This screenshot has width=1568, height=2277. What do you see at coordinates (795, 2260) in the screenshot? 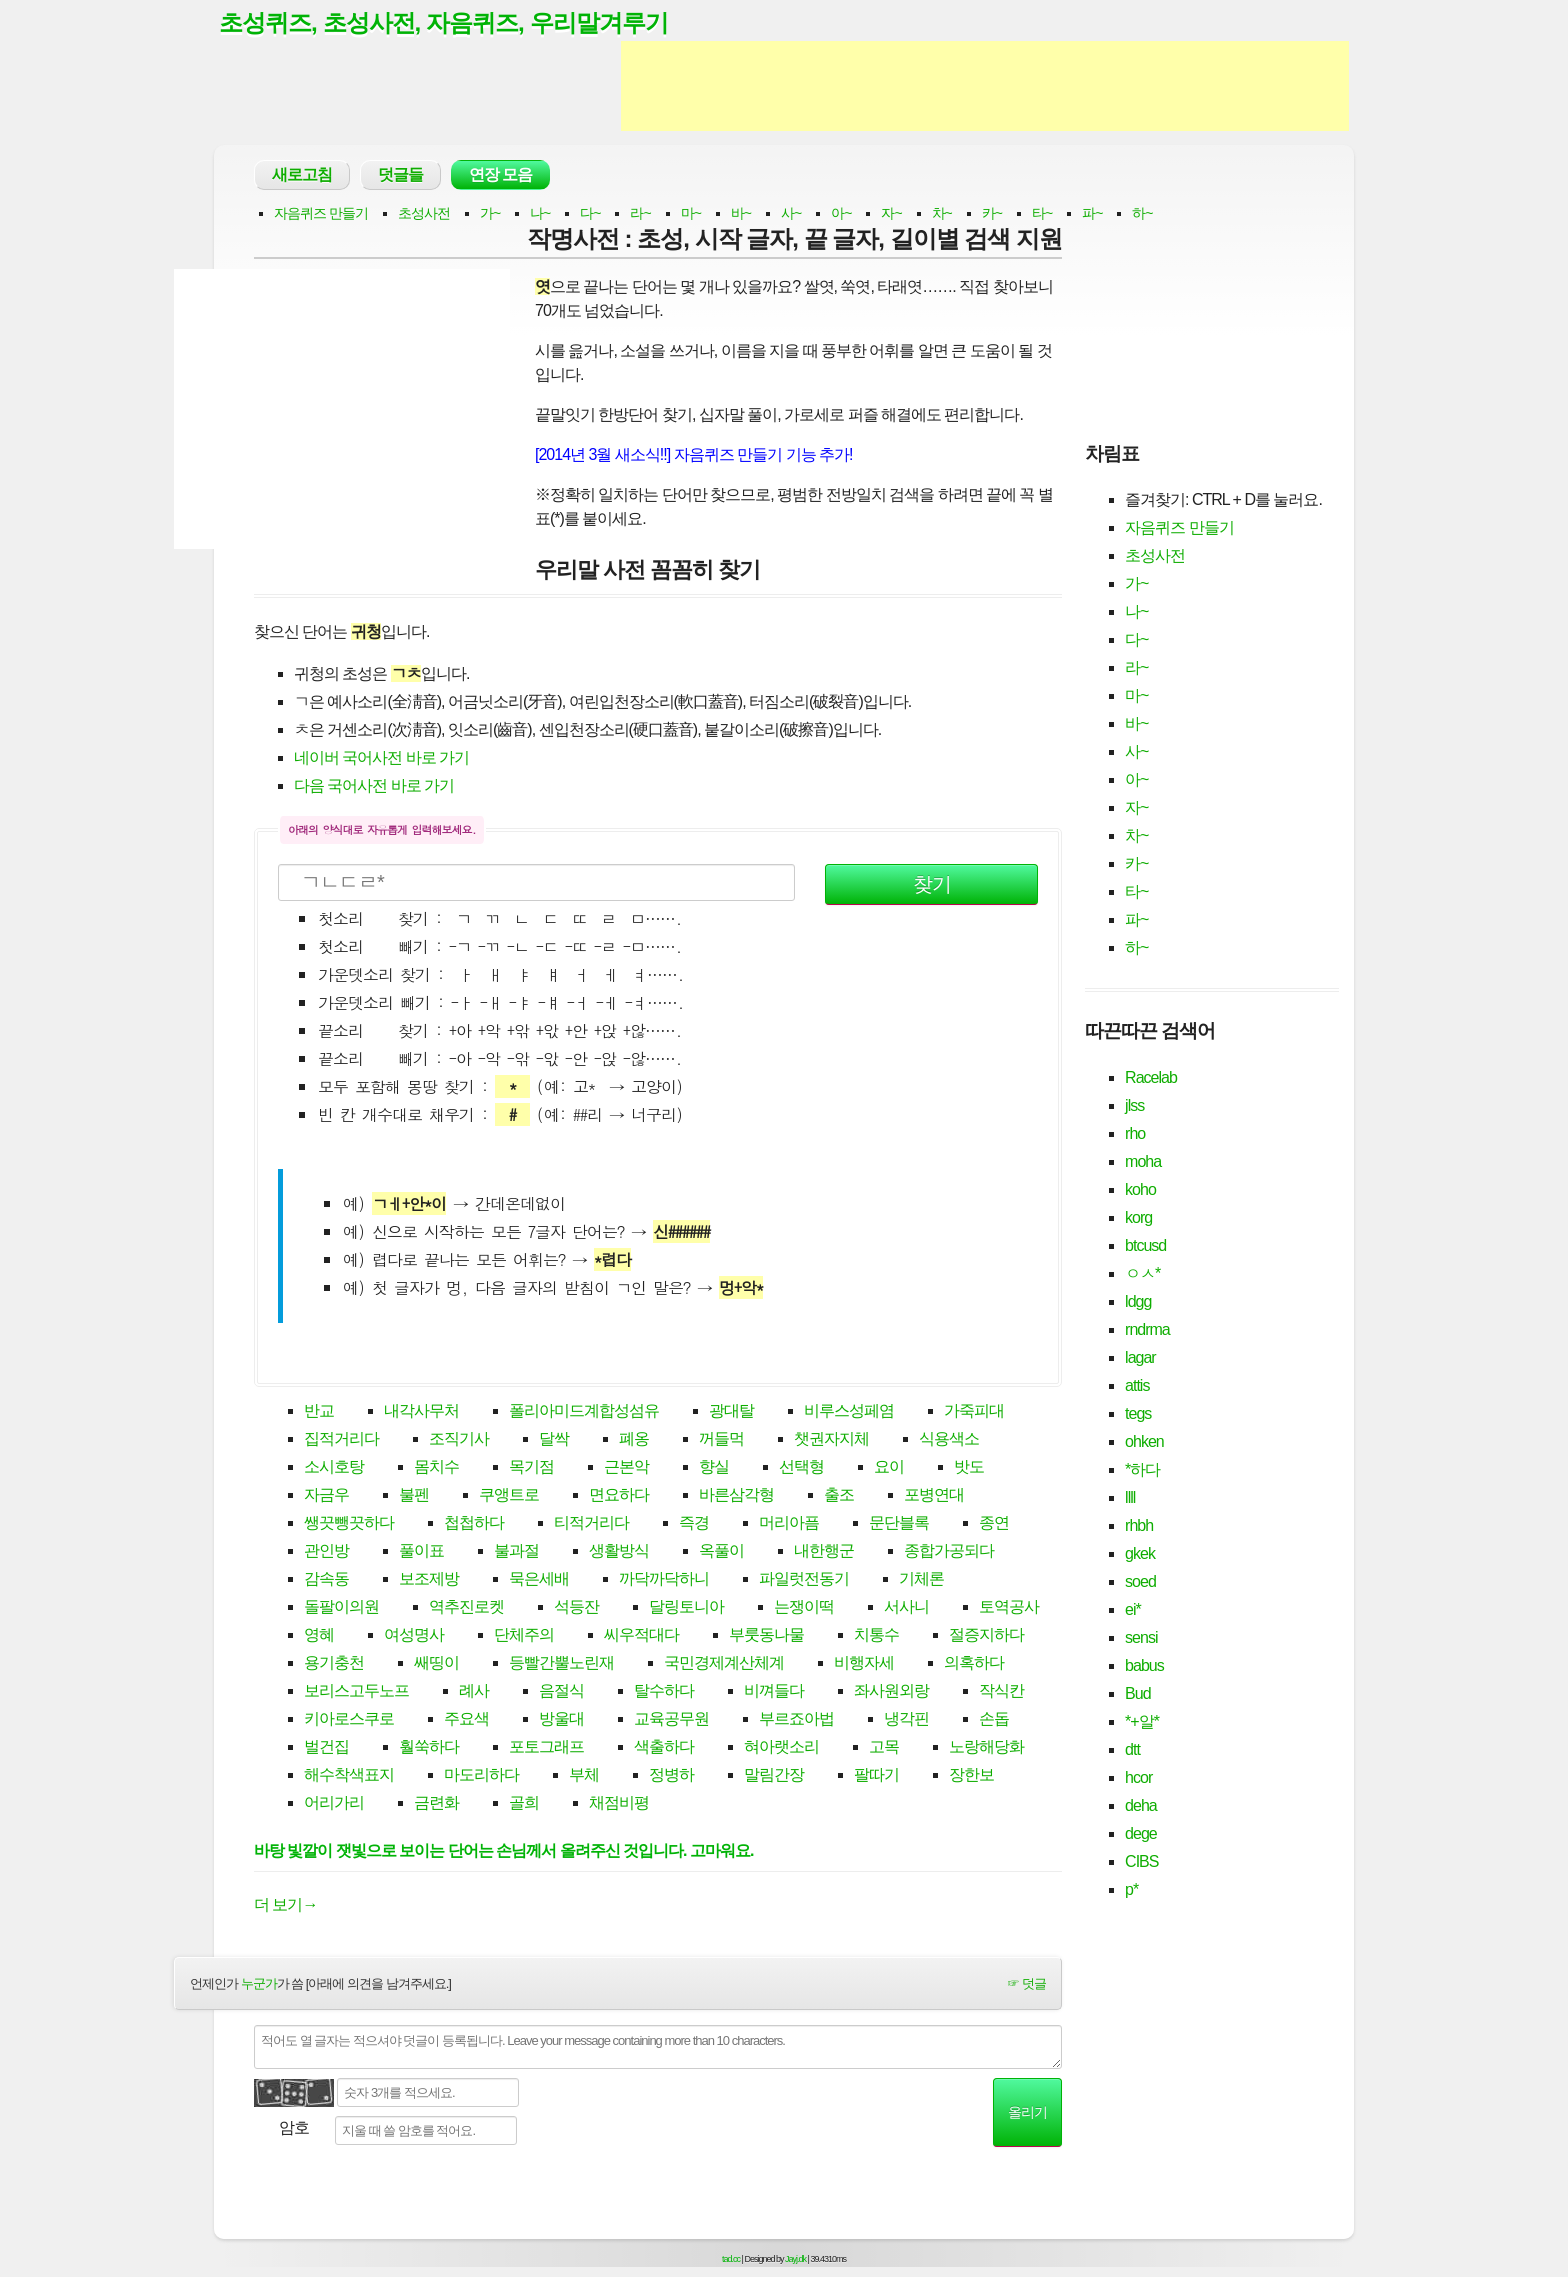
I see `Jayj.dk` at bounding box center [795, 2260].